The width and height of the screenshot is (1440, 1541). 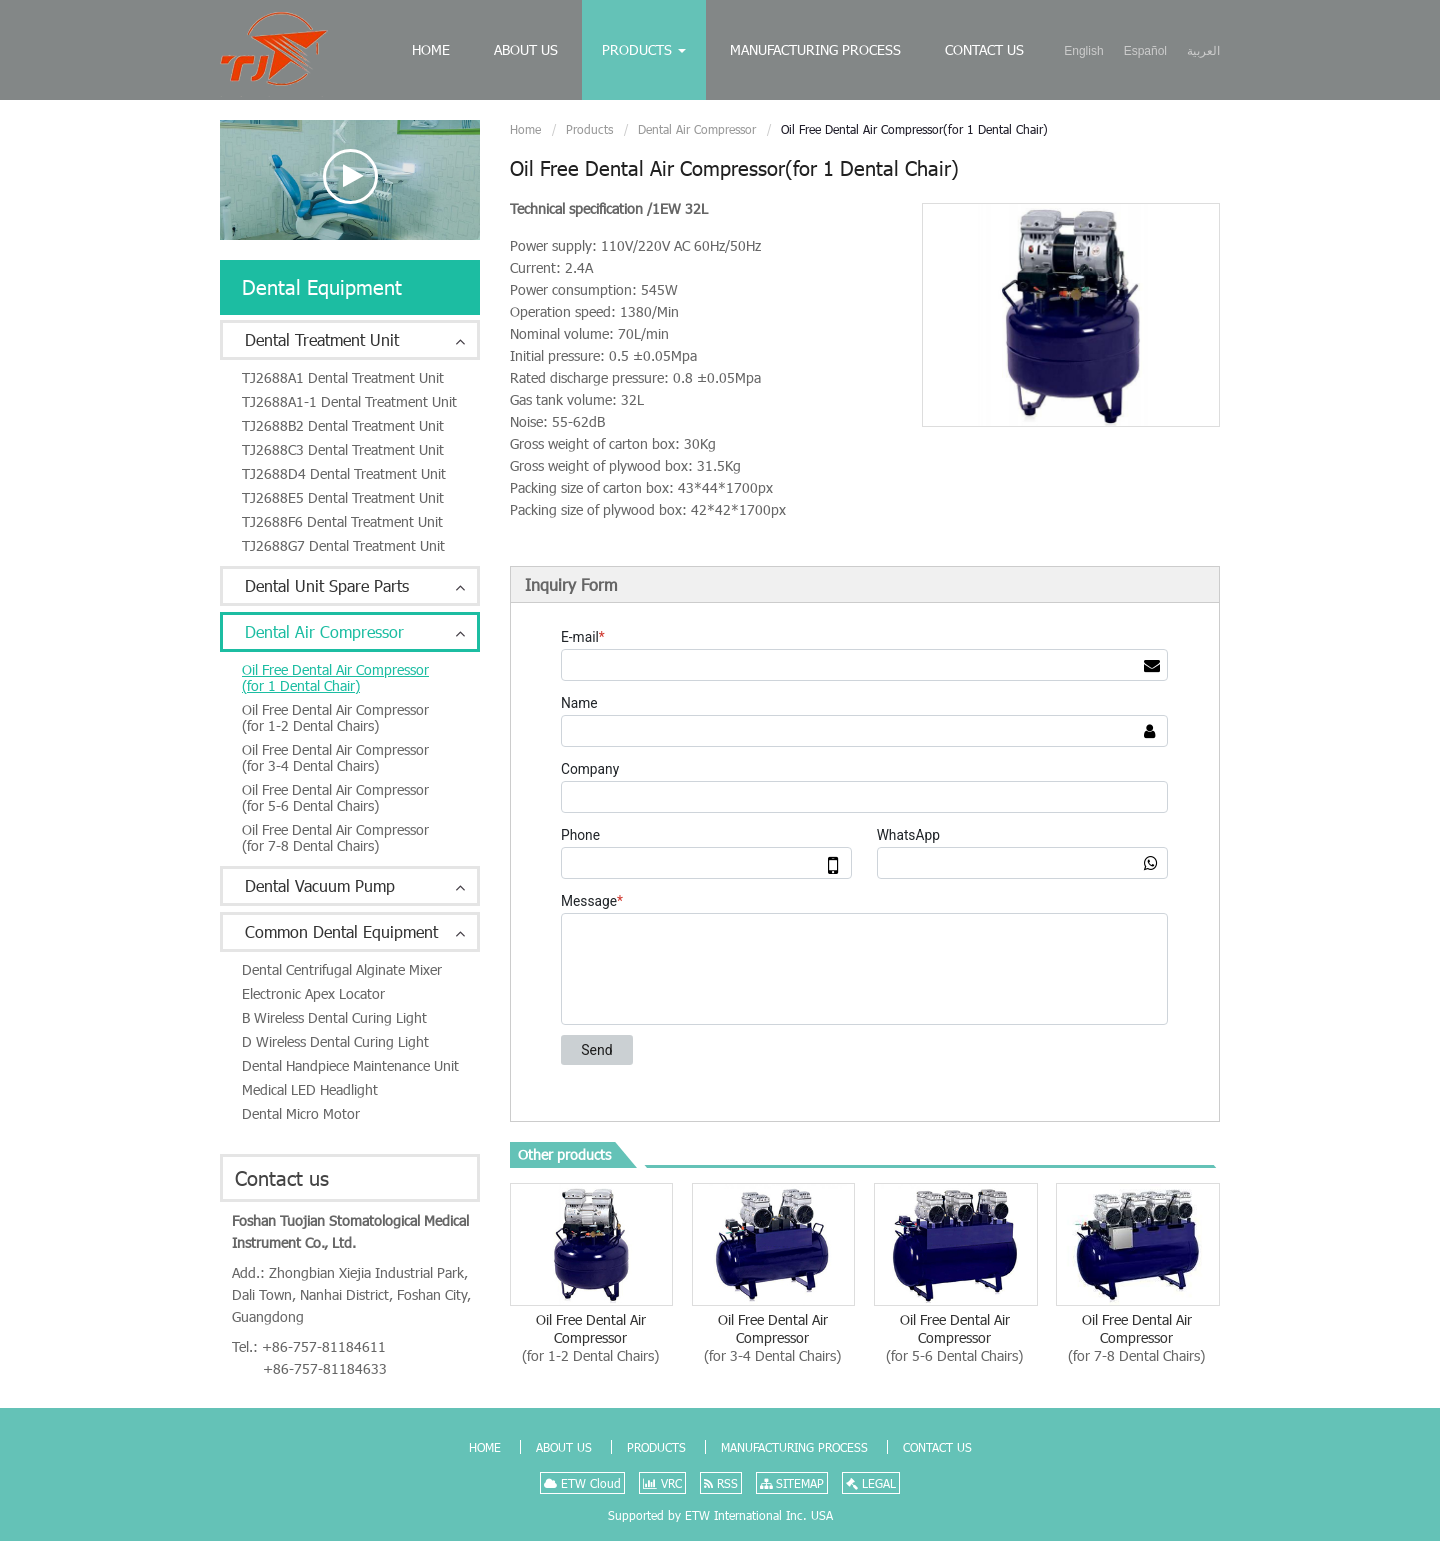 What do you see at coordinates (720, 1515) in the screenshot?
I see `Supported by ETW International Inc. USA` at bounding box center [720, 1515].